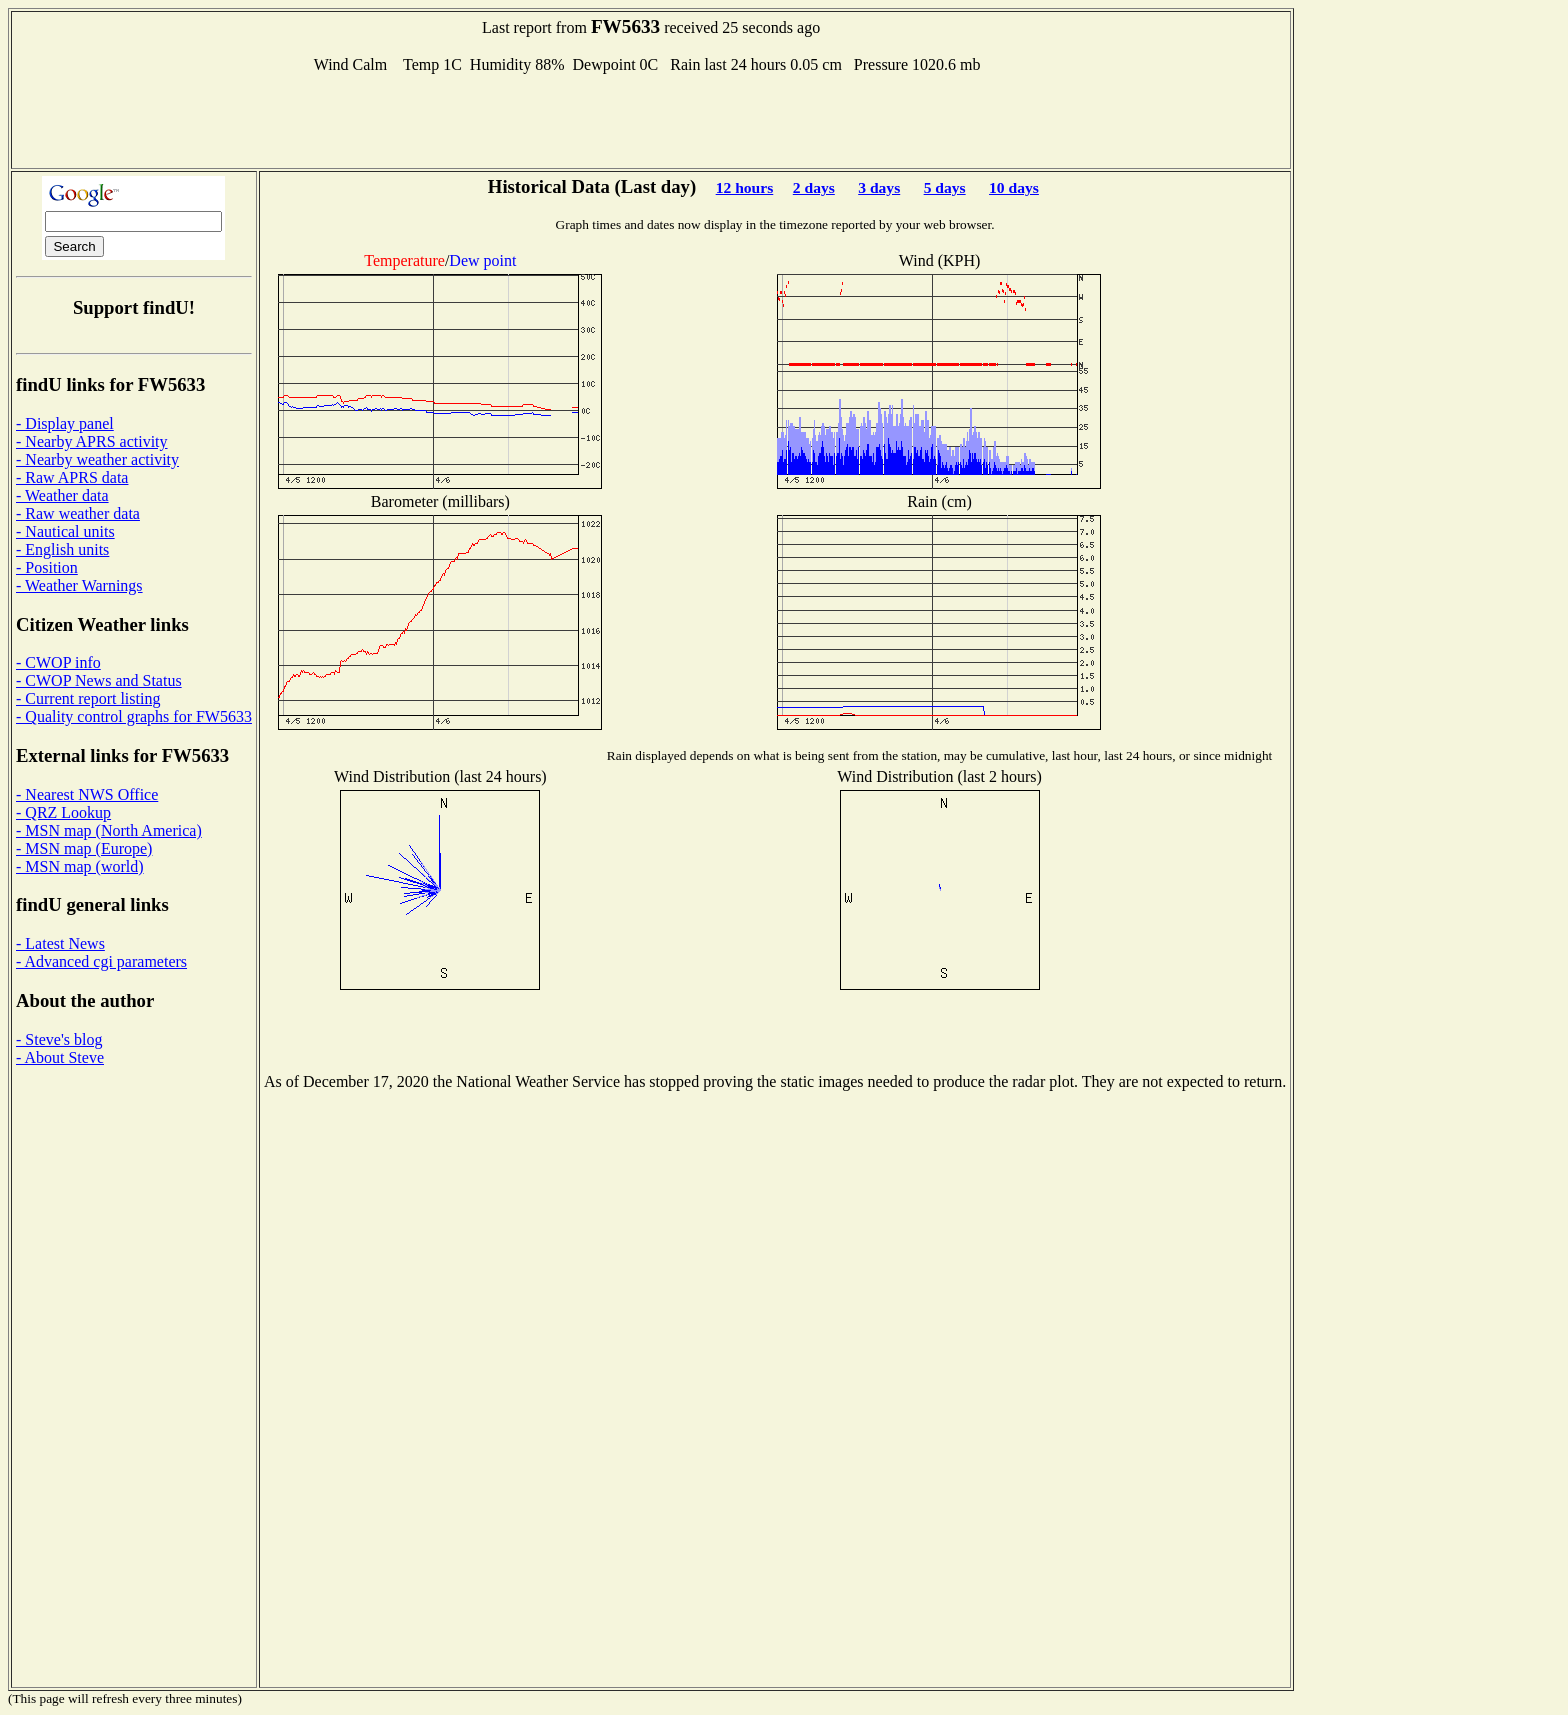 This screenshot has height=1715, width=1568. Describe the element at coordinates (80, 866) in the screenshot. I see `- MSN map (world)` at that location.